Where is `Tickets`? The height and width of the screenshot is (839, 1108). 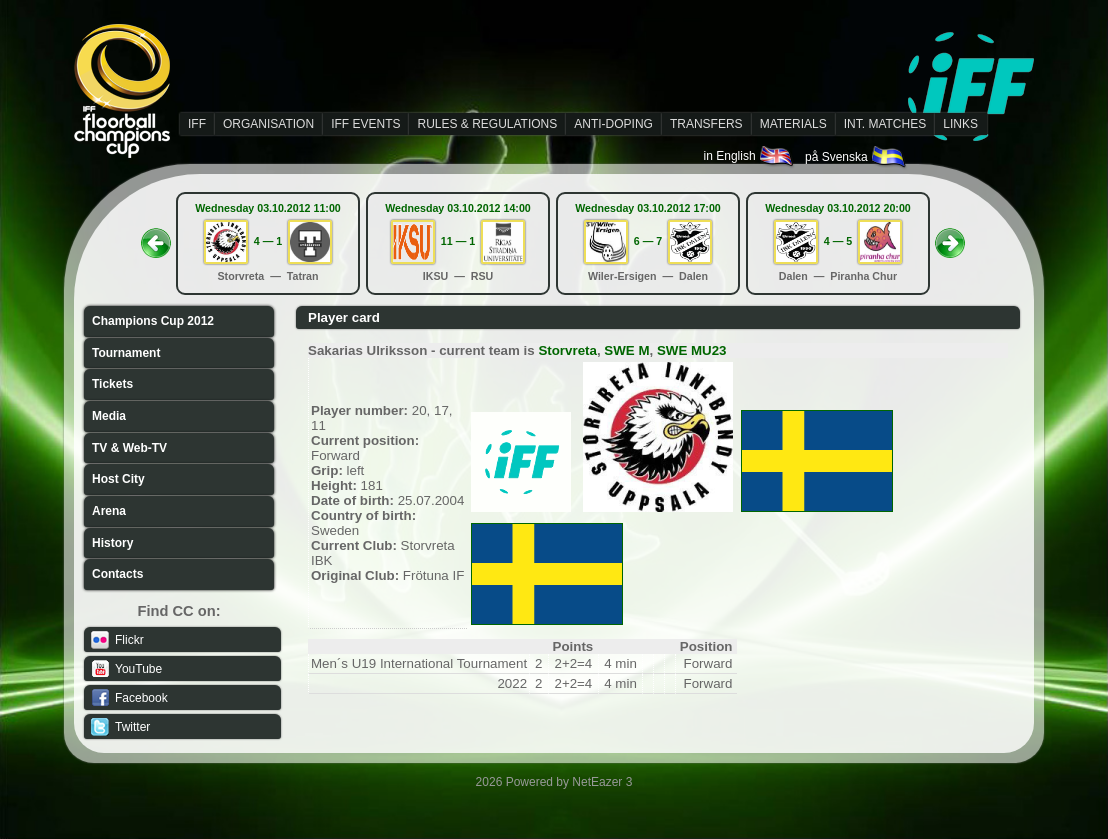 Tickets is located at coordinates (112, 384).